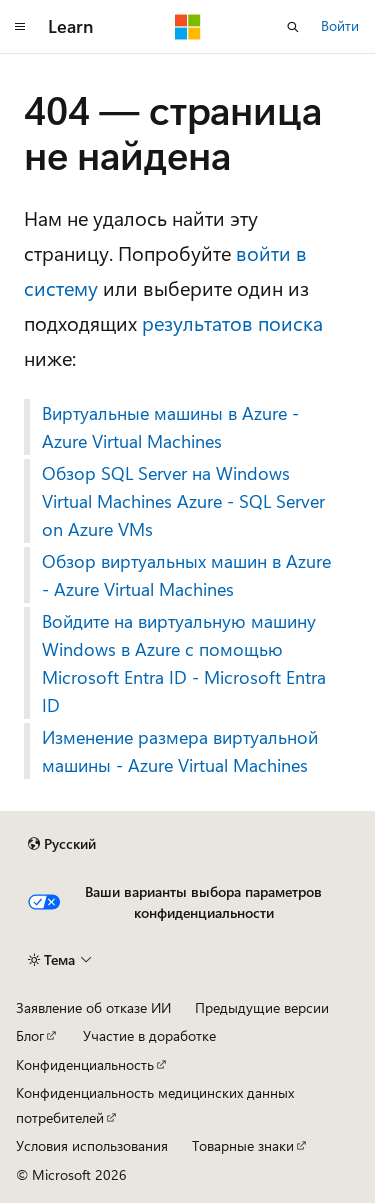 The width and height of the screenshot is (375, 1203). I want to click on [Глобальная навигация], so click(20, 27).